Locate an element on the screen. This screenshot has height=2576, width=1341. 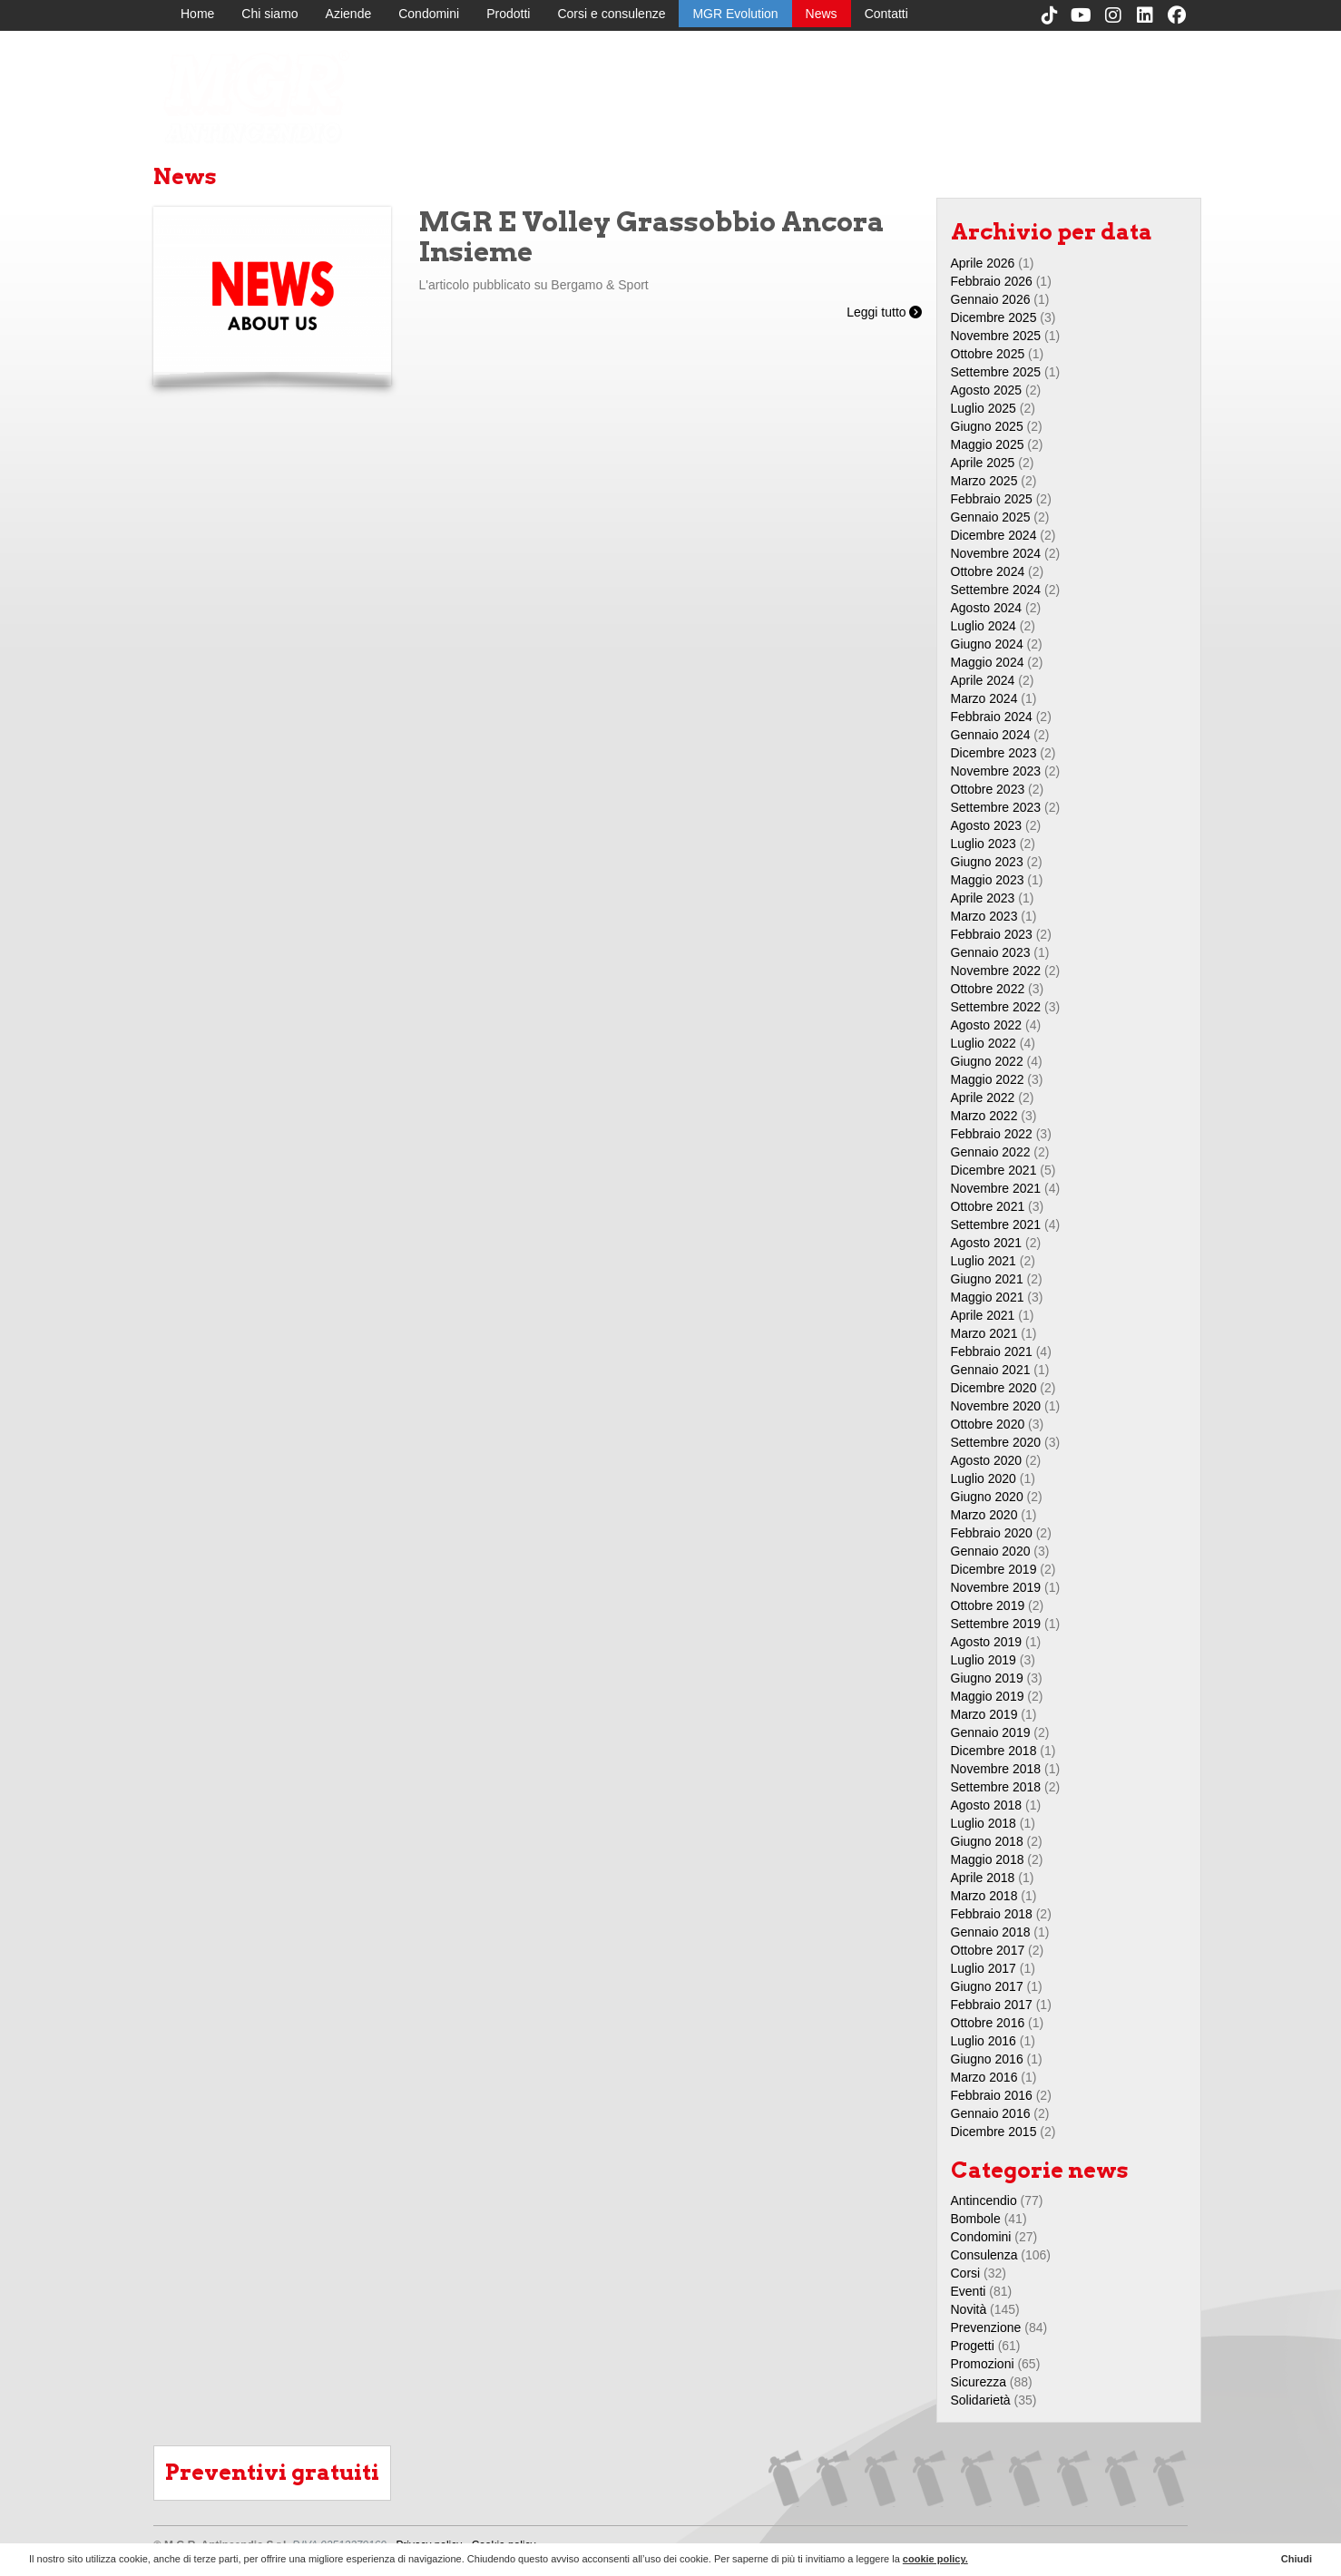
Agosto 2021 is located at coordinates (987, 1242).